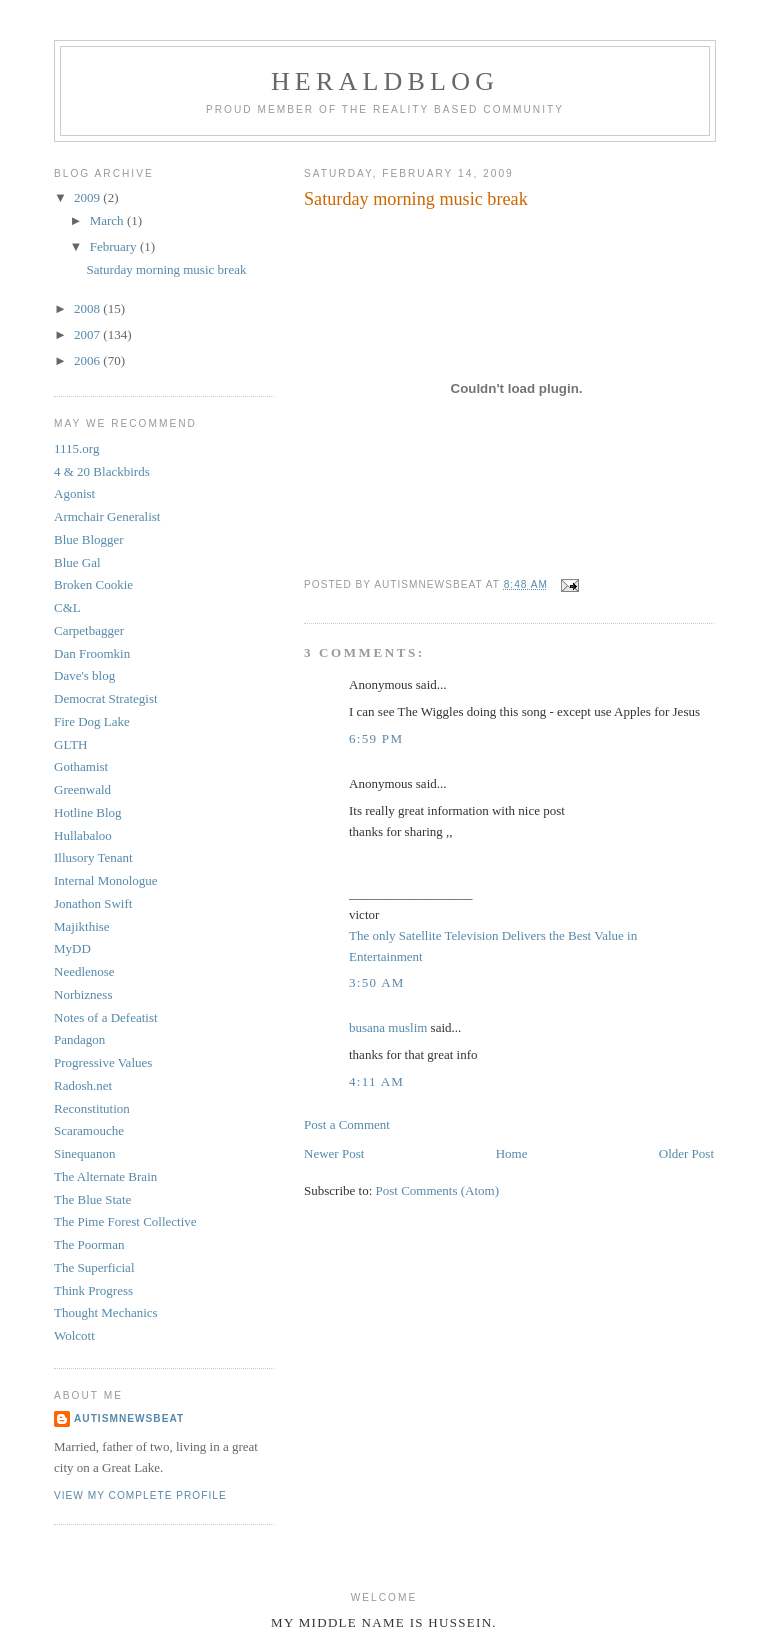 The width and height of the screenshot is (768, 1643). What do you see at coordinates (105, 1176) in the screenshot?
I see `The Alternate Brain` at bounding box center [105, 1176].